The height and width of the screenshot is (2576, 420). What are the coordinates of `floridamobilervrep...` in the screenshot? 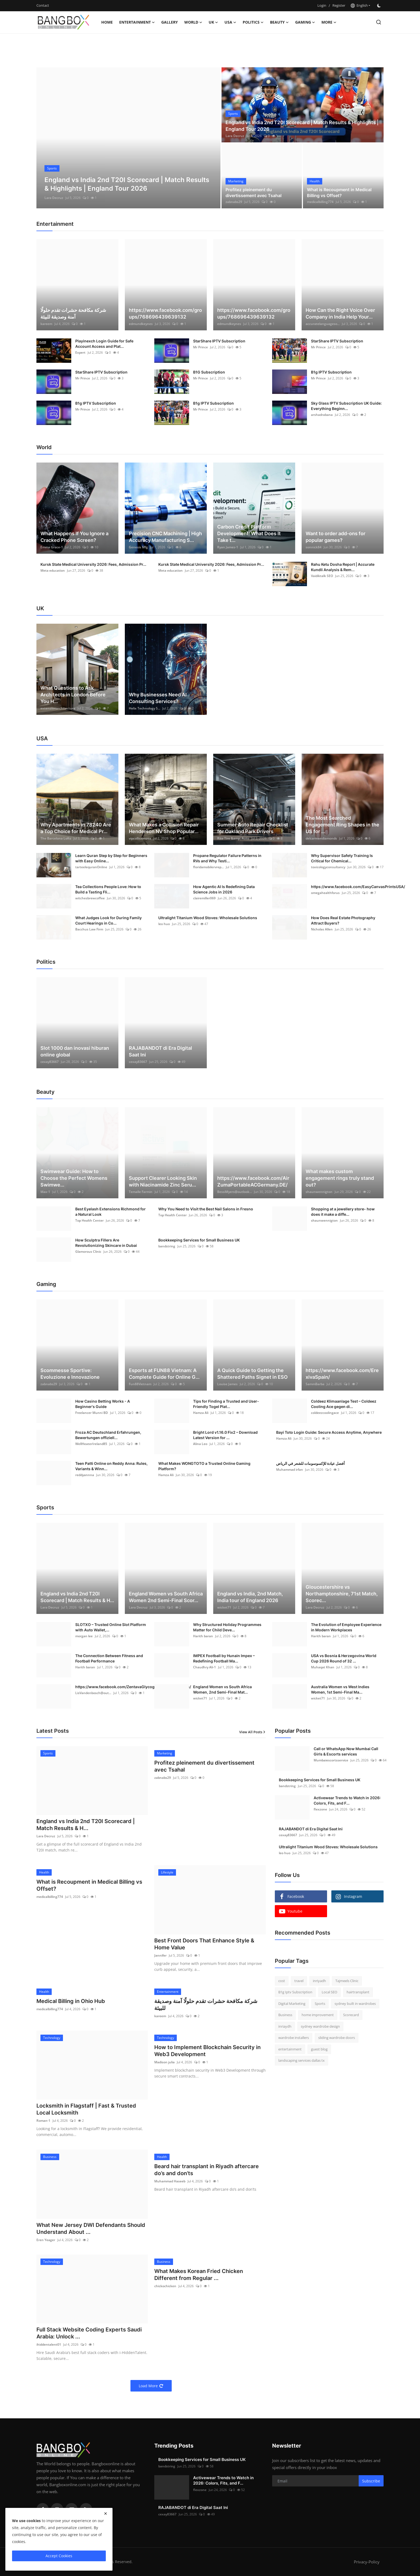 It's located at (208, 867).